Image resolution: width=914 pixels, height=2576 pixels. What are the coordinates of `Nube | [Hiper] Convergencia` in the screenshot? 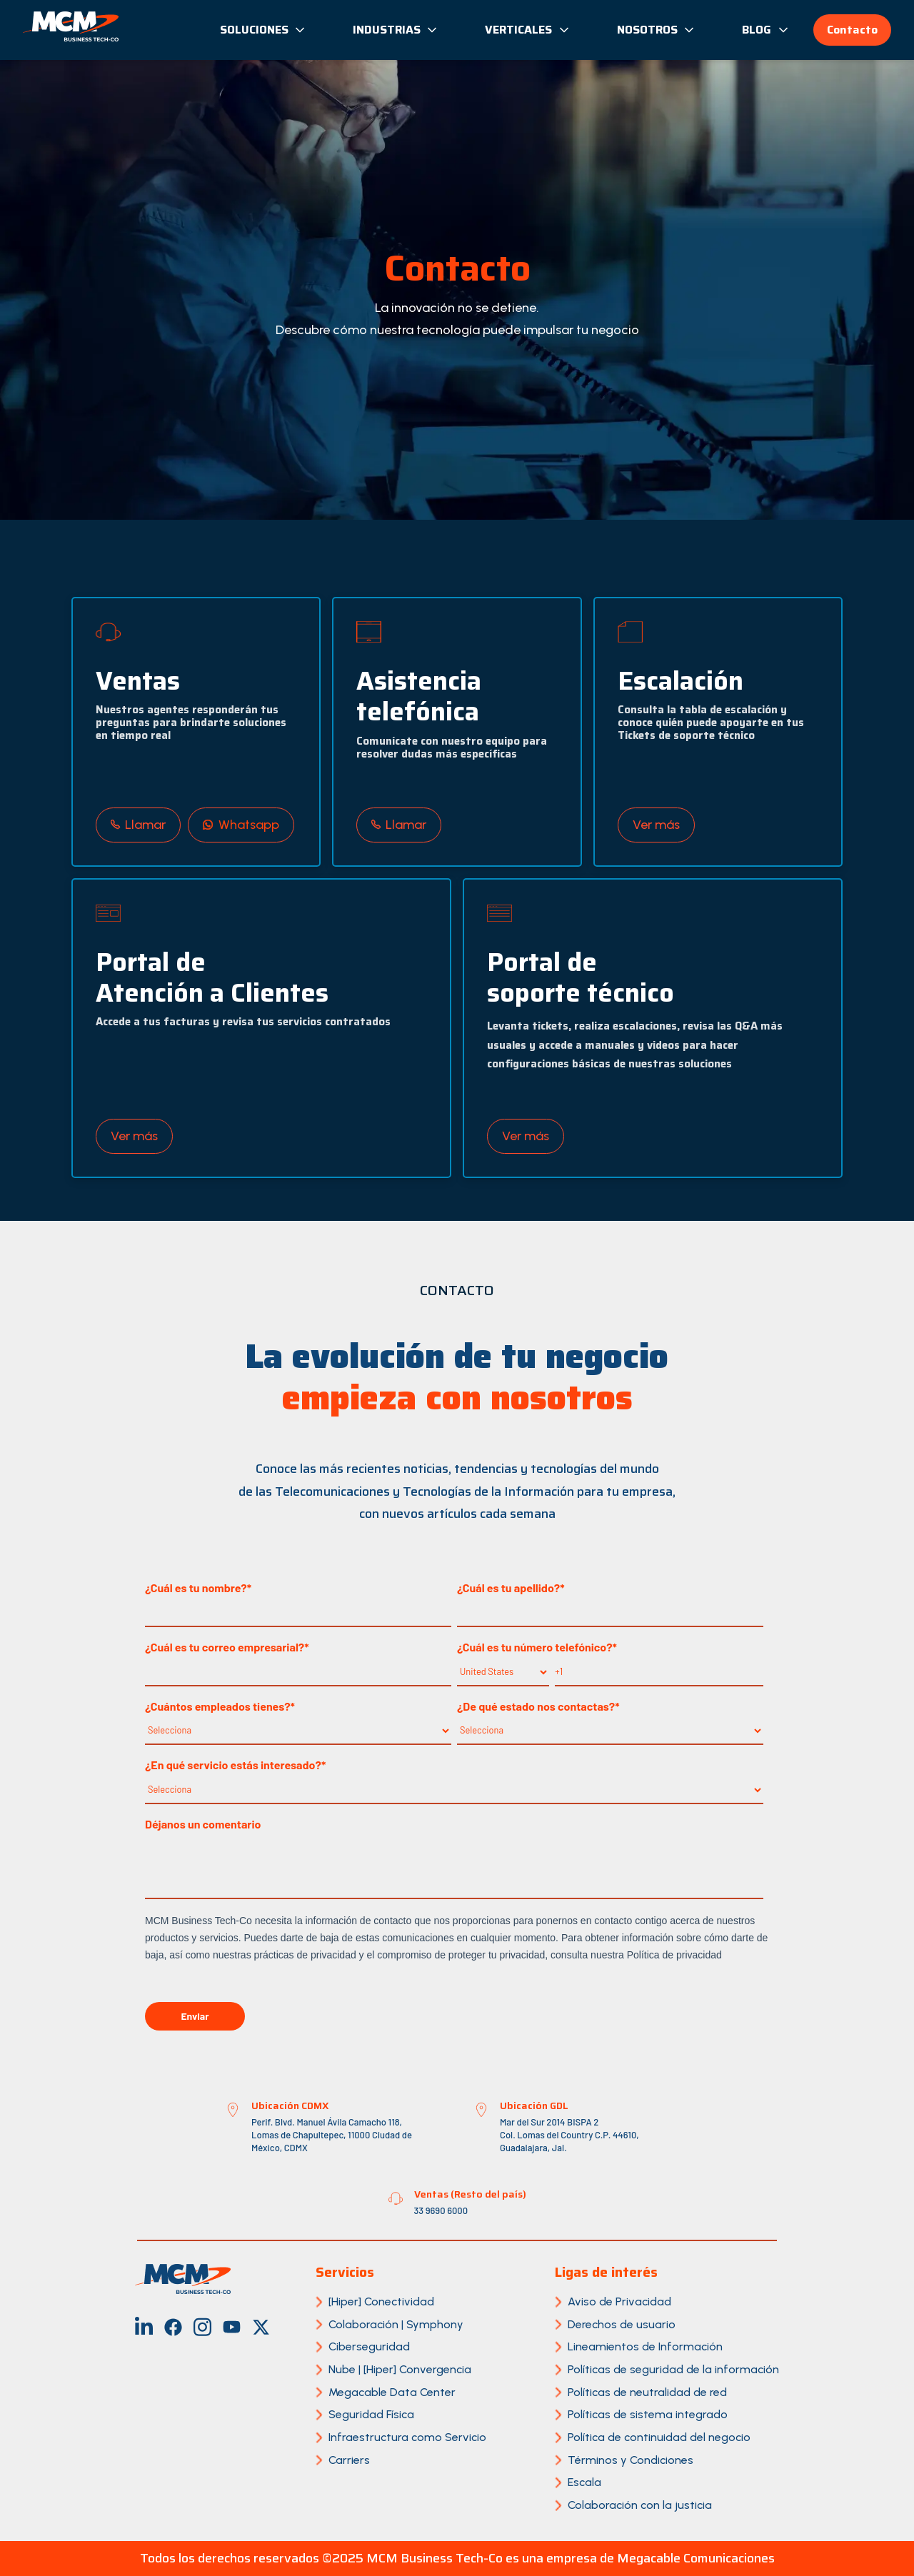 It's located at (399, 2369).